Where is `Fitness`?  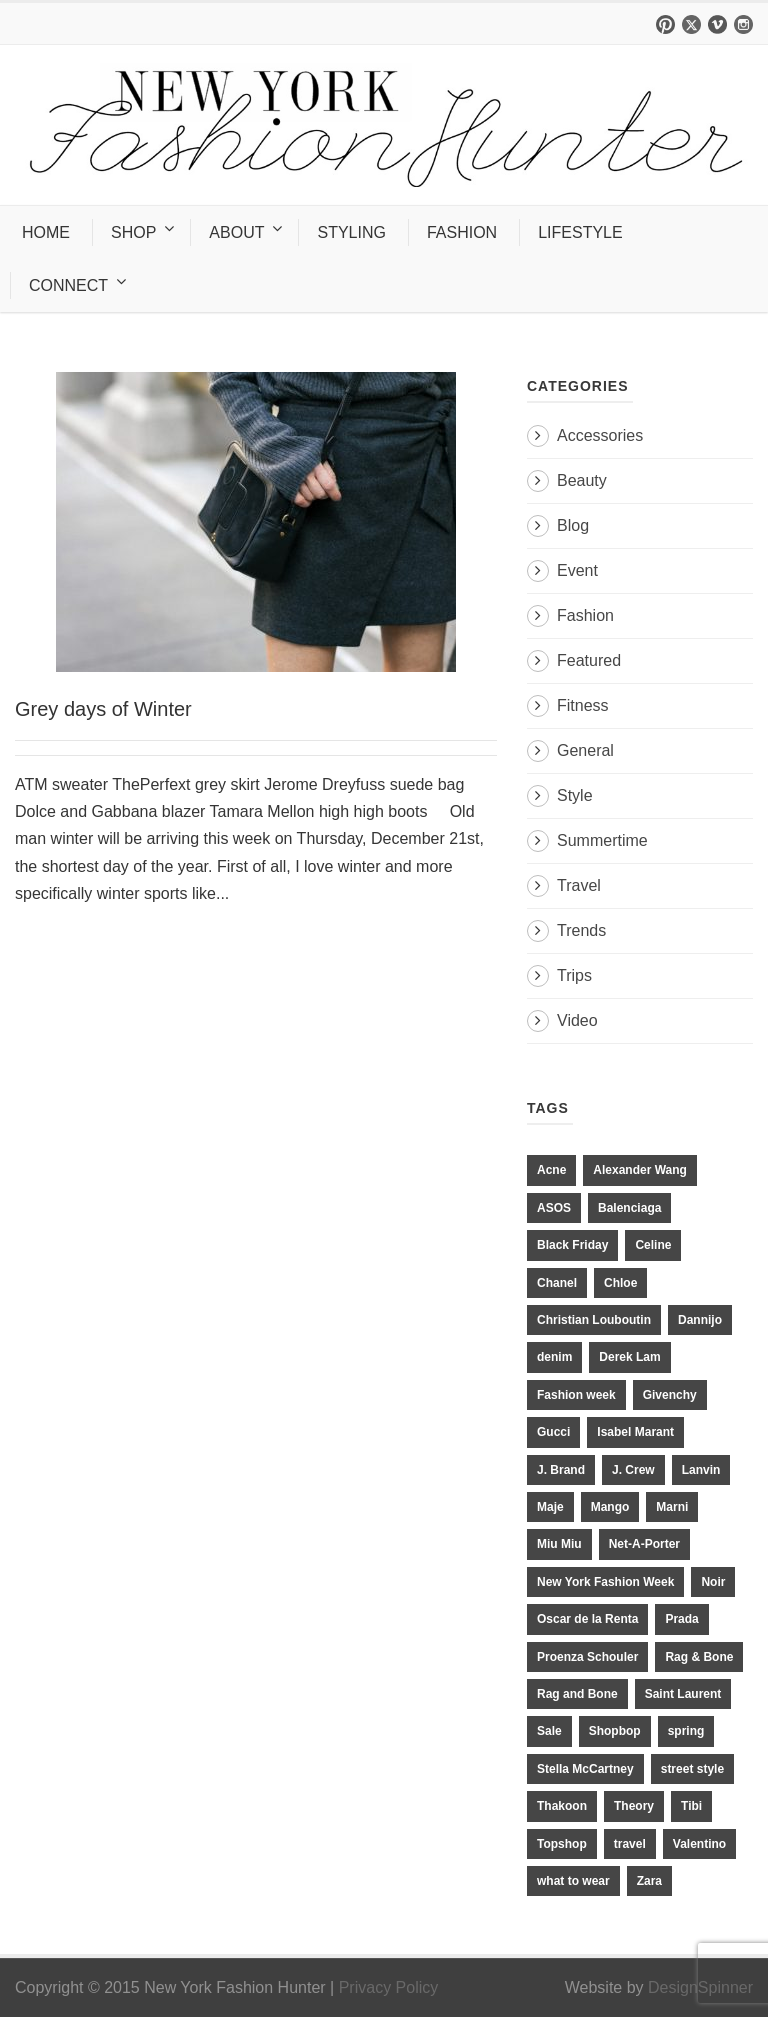 Fitness is located at coordinates (583, 705).